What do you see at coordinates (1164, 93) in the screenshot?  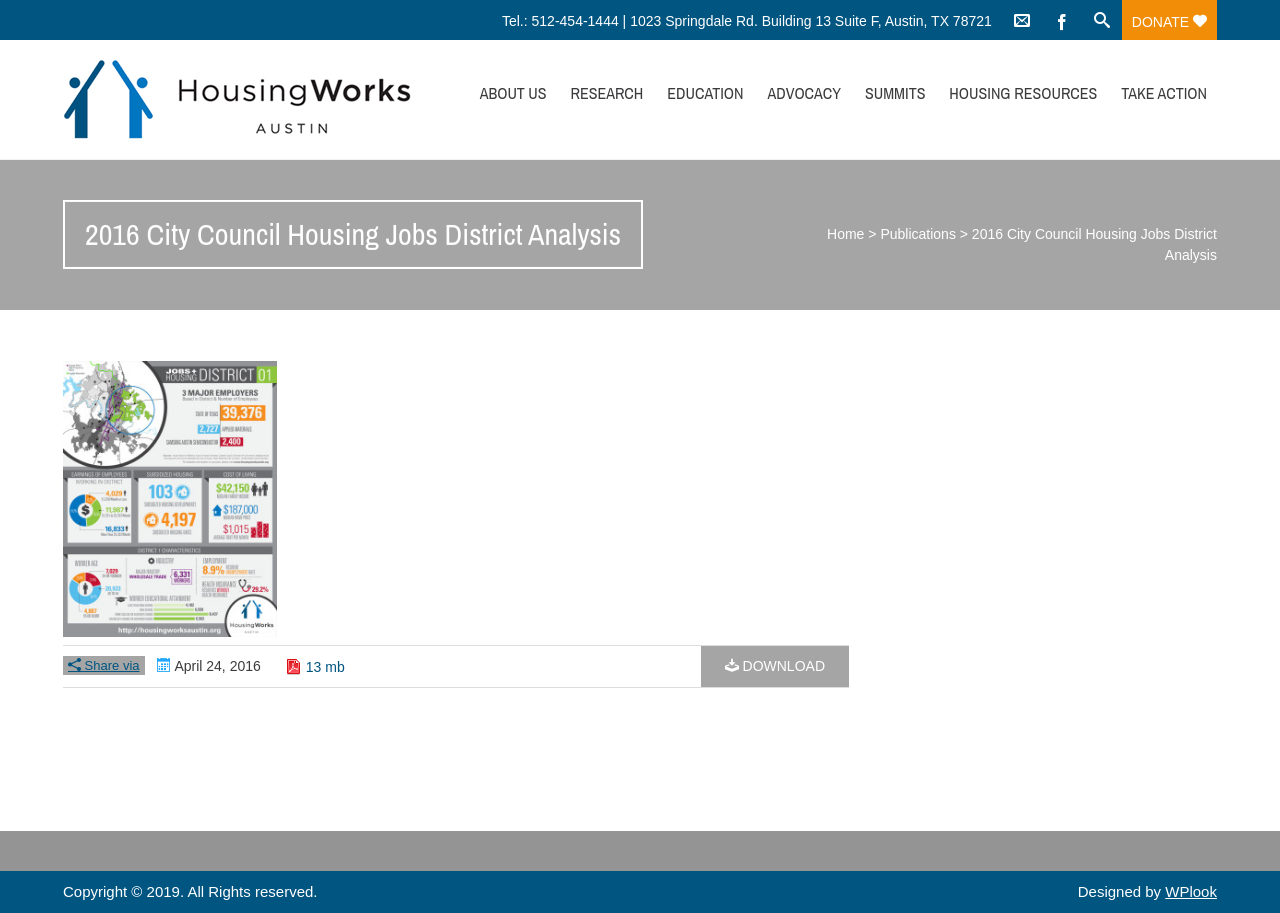 I see `Take Action` at bounding box center [1164, 93].